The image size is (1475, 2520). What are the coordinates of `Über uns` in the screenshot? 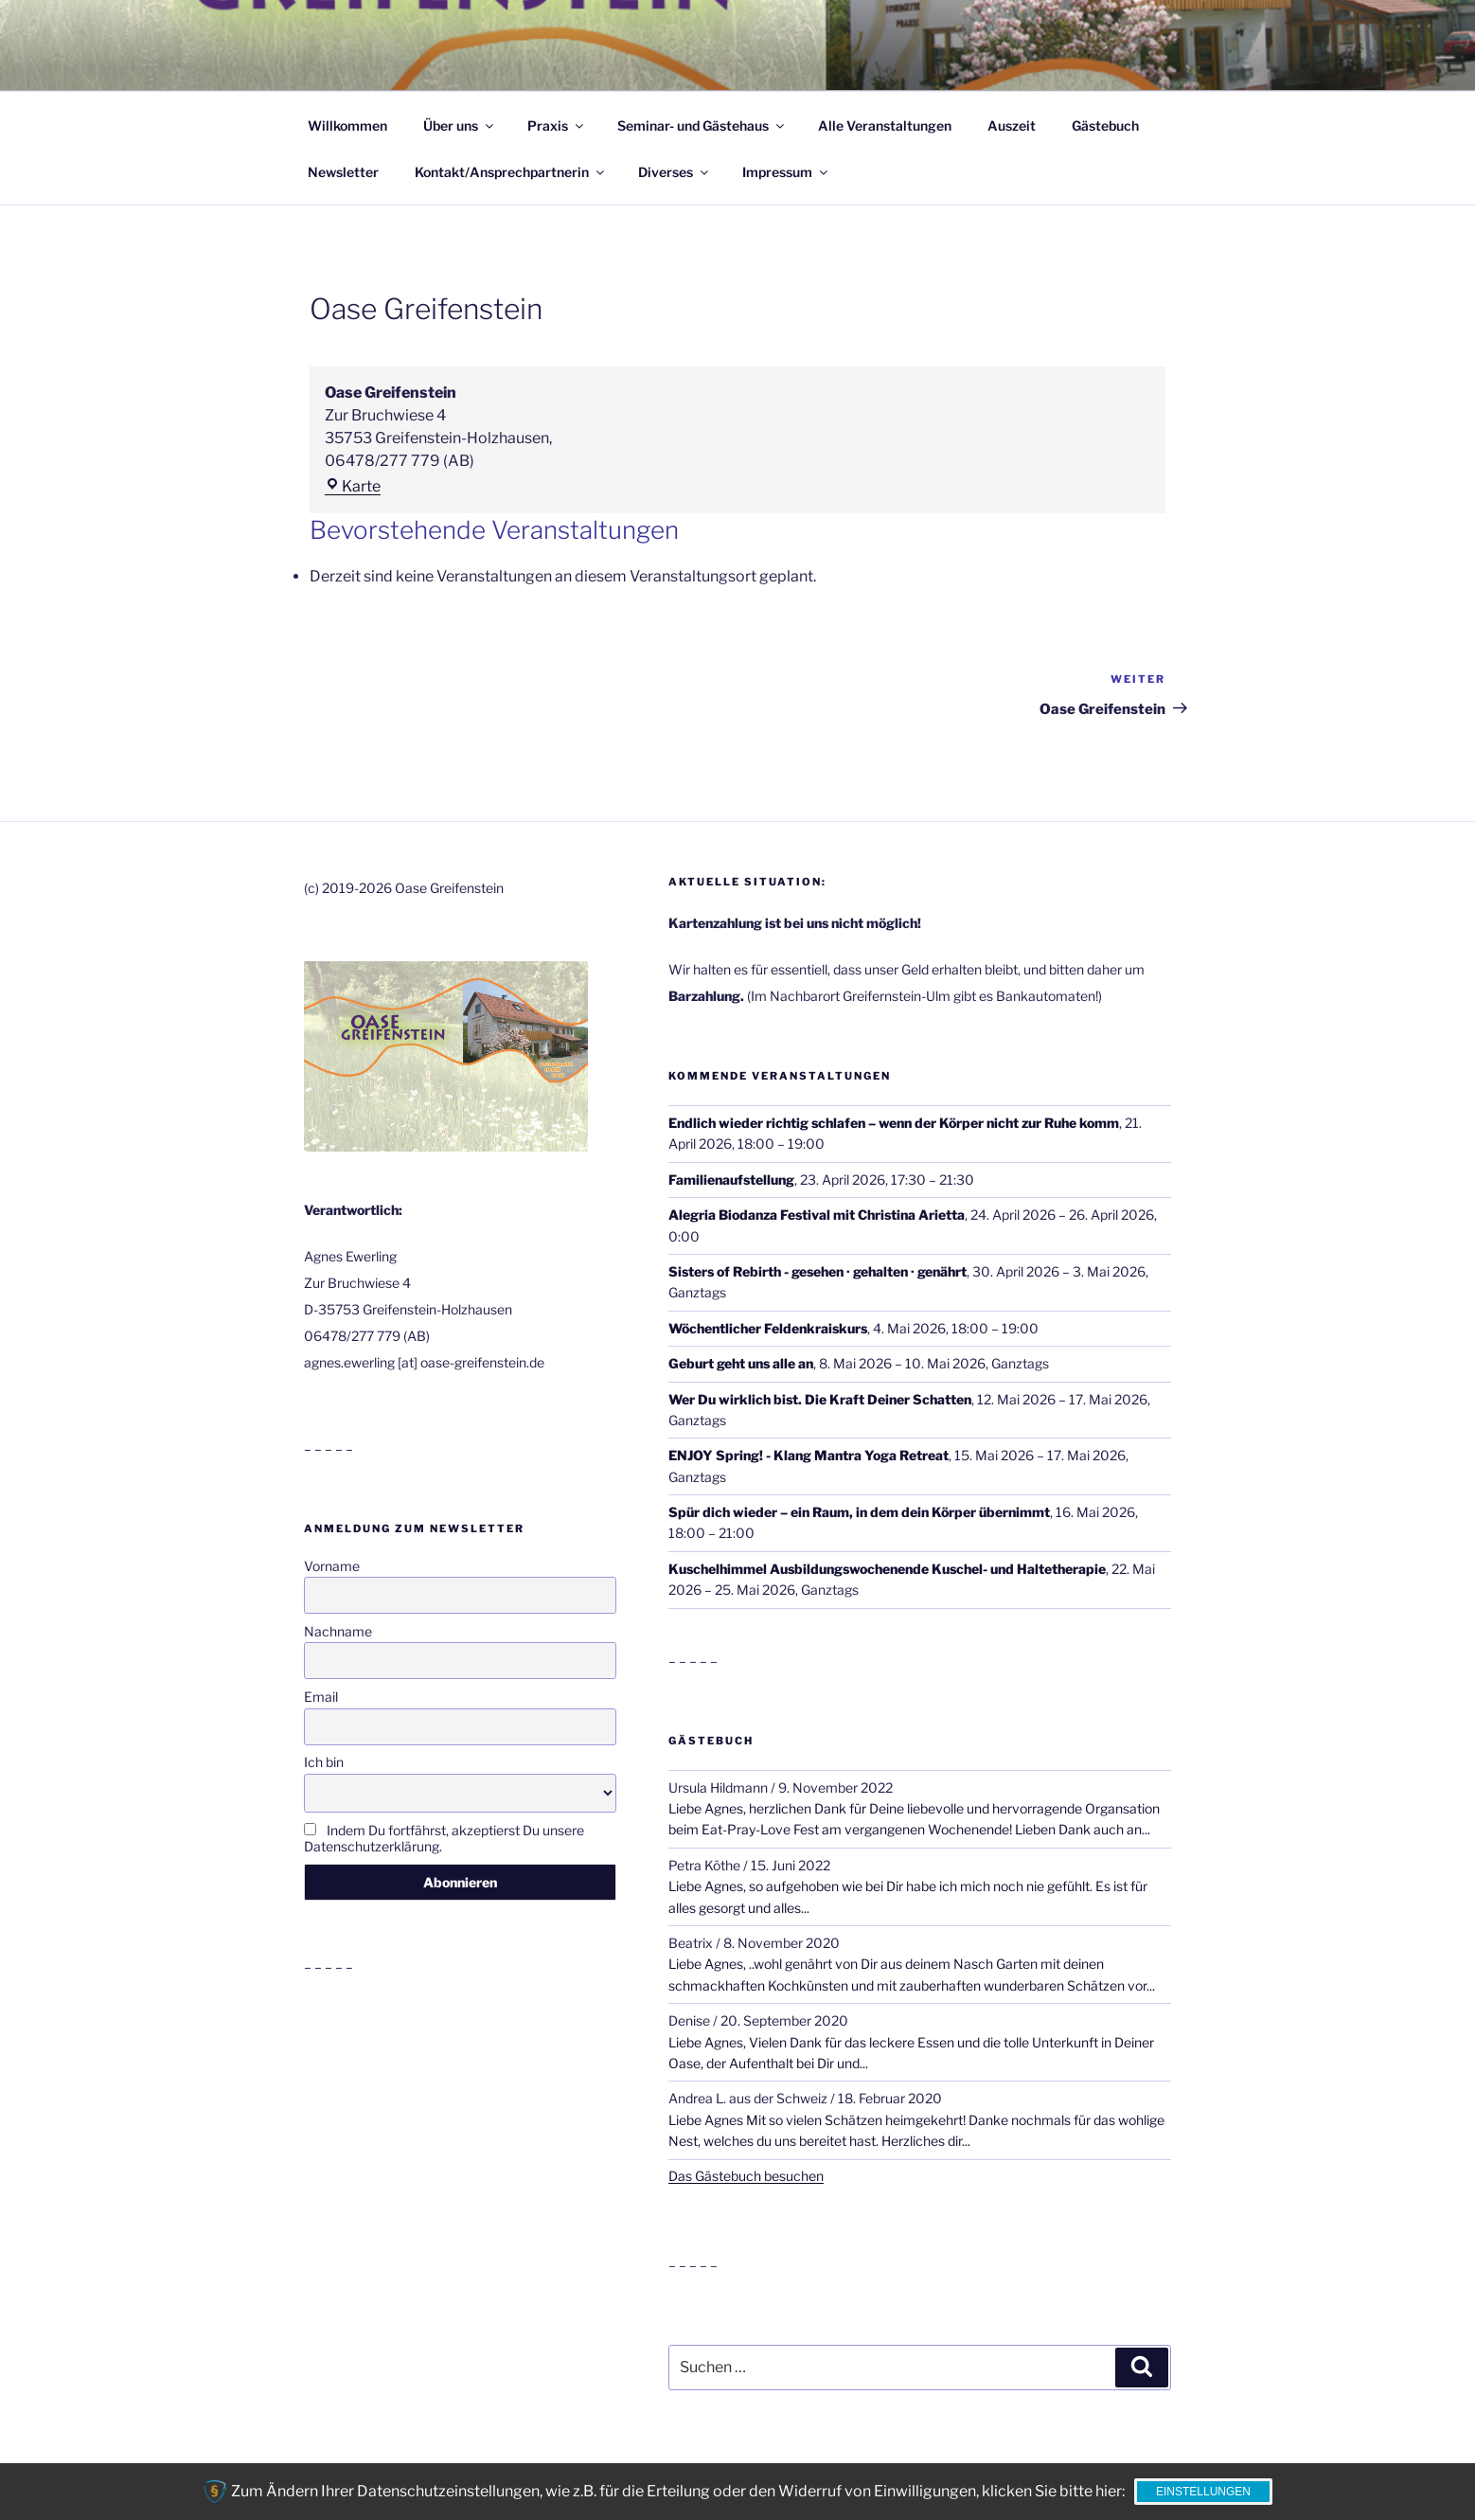 It's located at (459, 125).